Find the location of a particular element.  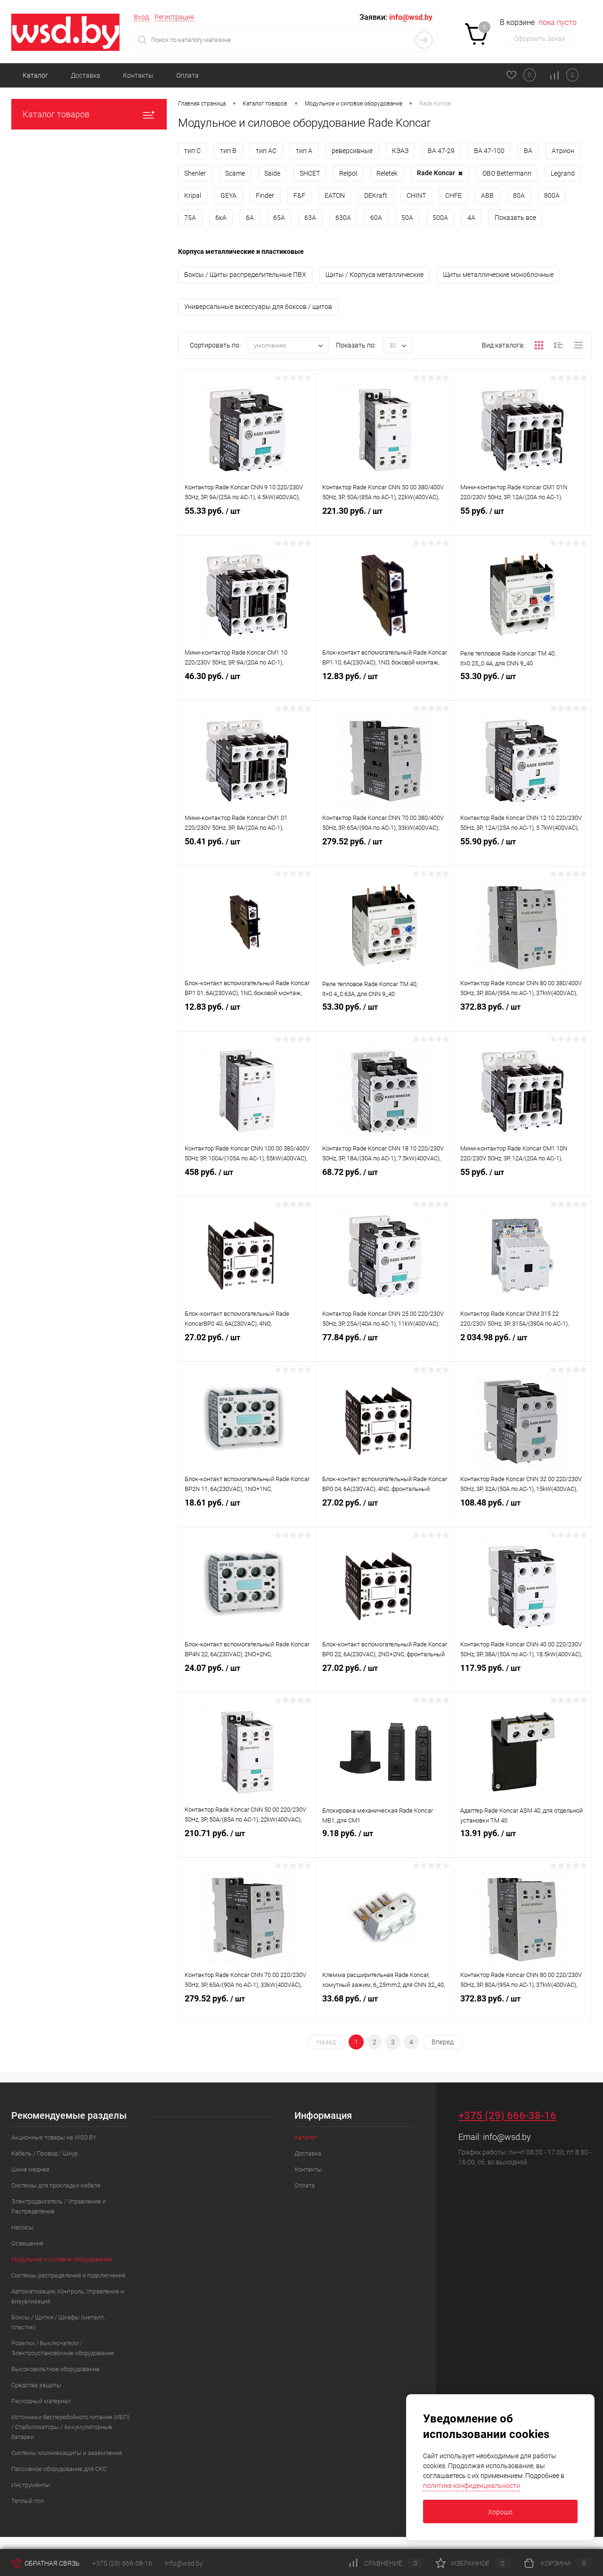

18.61 руб. is located at coordinates (247, 1513).